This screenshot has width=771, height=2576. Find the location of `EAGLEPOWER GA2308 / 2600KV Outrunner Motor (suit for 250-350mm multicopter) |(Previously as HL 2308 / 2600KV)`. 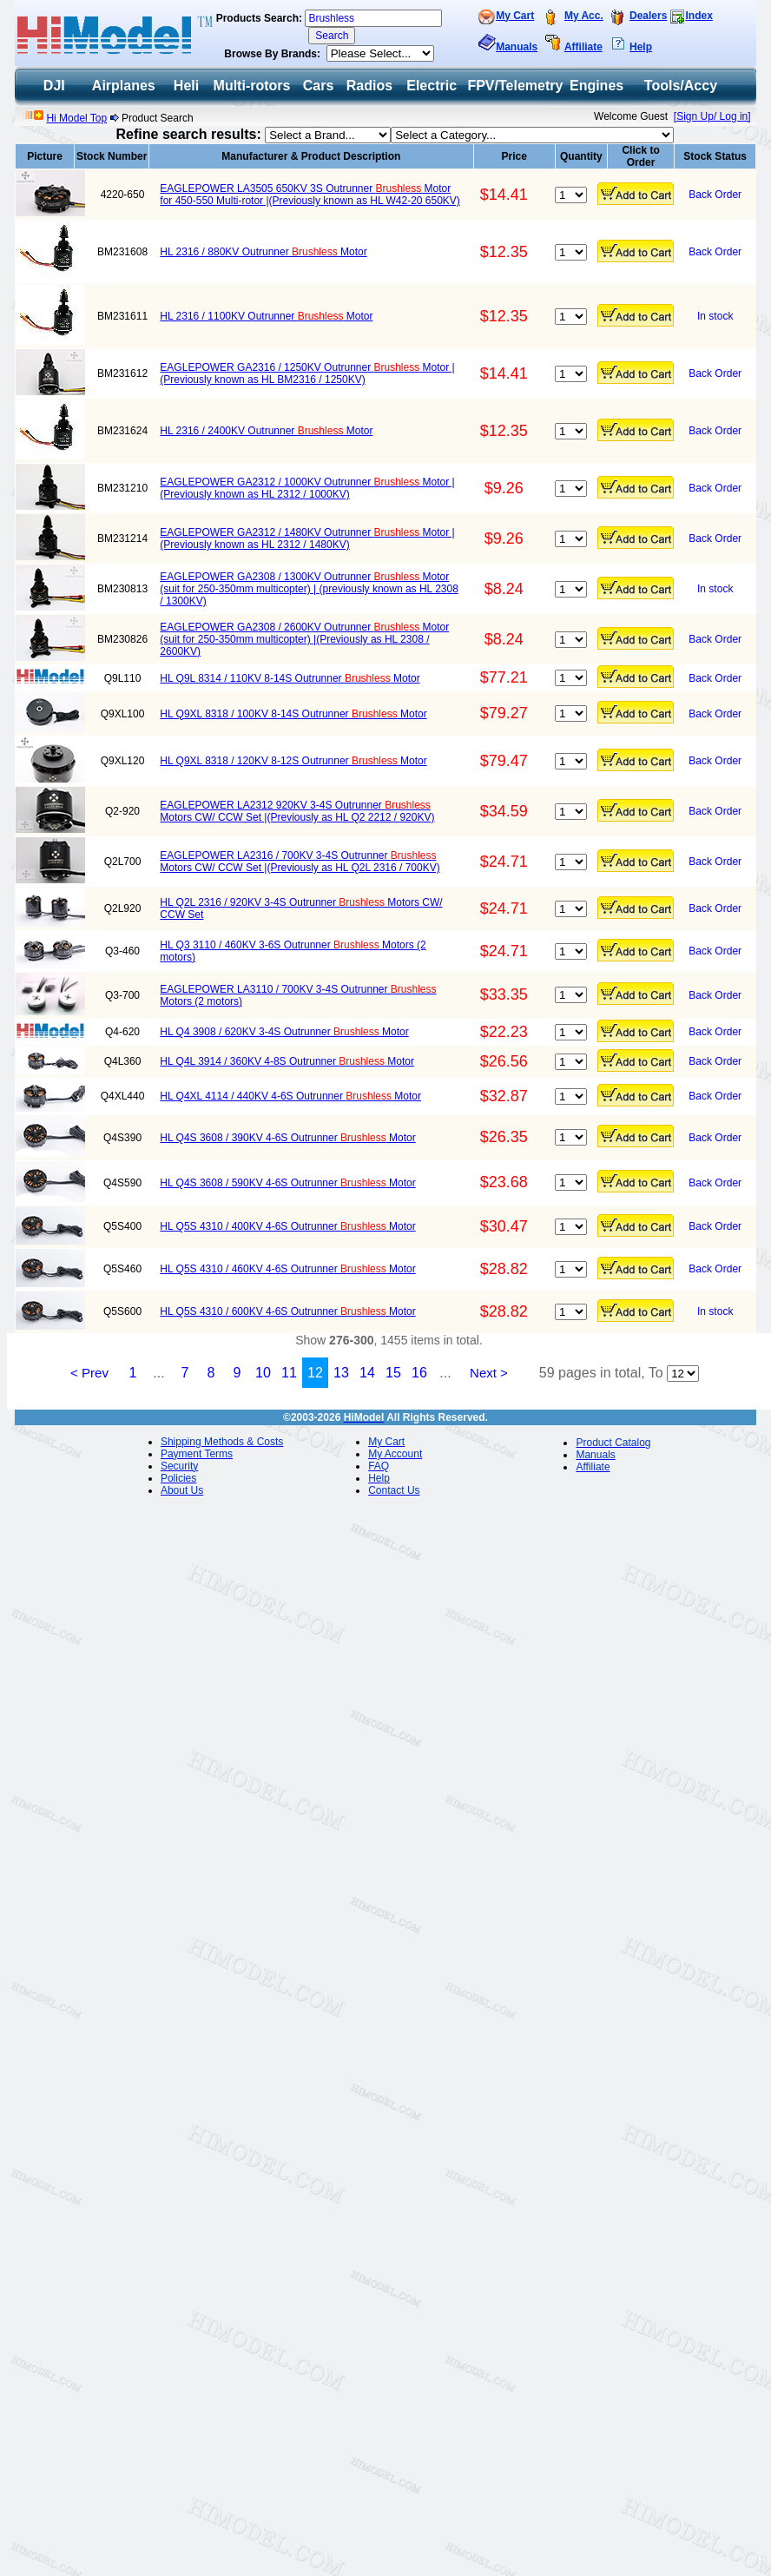

EAGLEPOWER GA2308 / 2600KV Outrunner Motor (suit for 250-350mm multicopter) |(Previously as HL 2308 / 2600KV) is located at coordinates (304, 639).